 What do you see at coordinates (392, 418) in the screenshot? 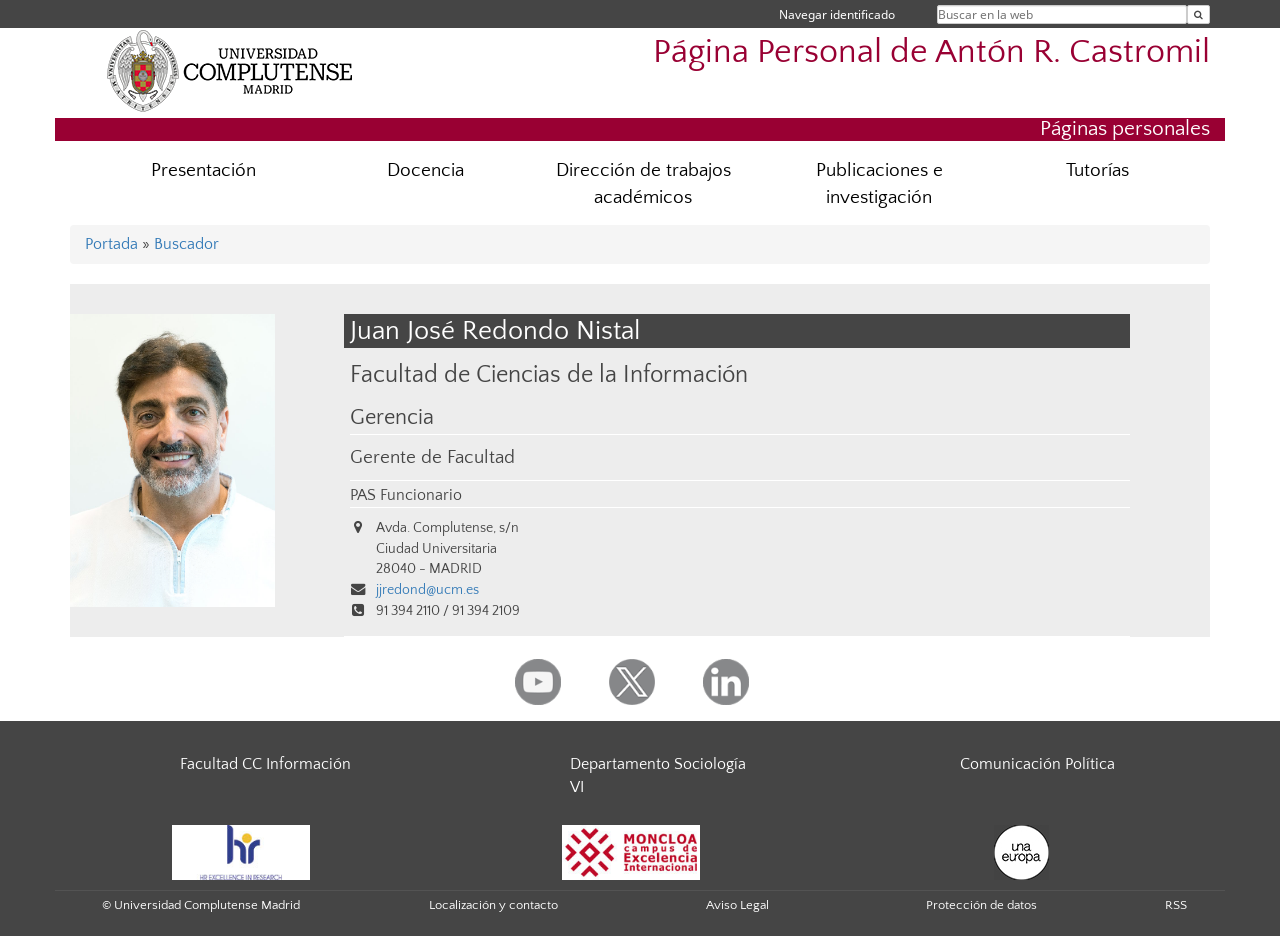
I see `Gerencia` at bounding box center [392, 418].